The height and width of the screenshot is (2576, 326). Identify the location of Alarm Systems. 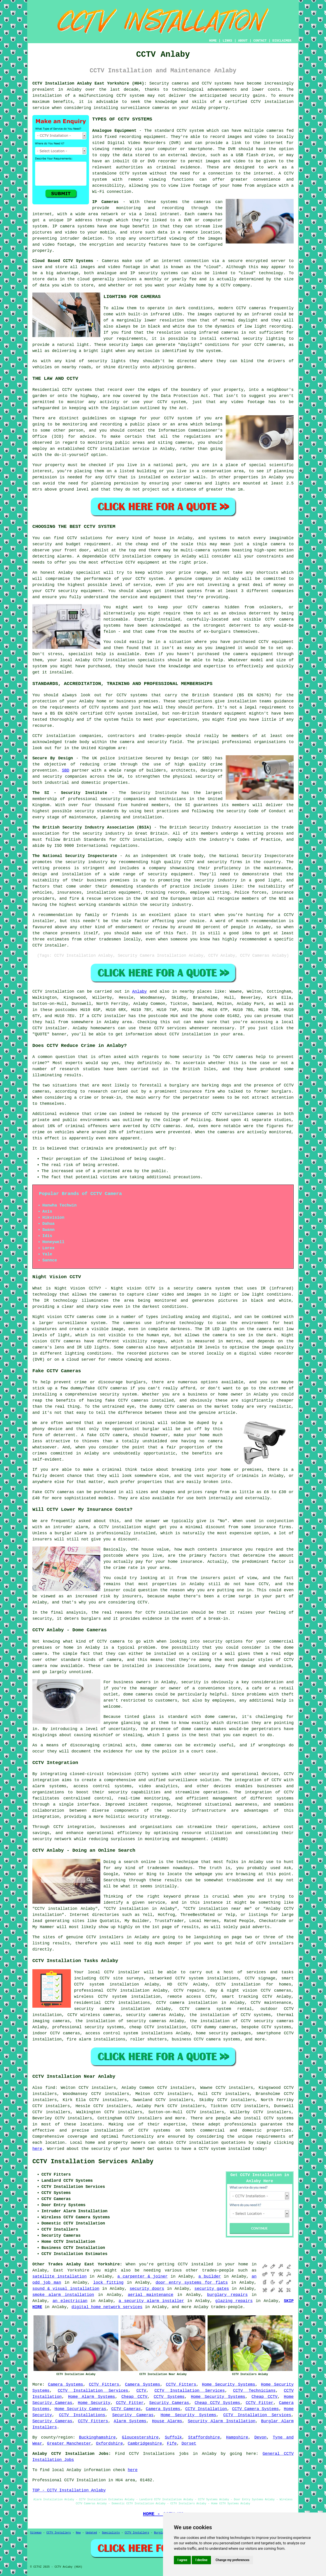
(130, 2421).